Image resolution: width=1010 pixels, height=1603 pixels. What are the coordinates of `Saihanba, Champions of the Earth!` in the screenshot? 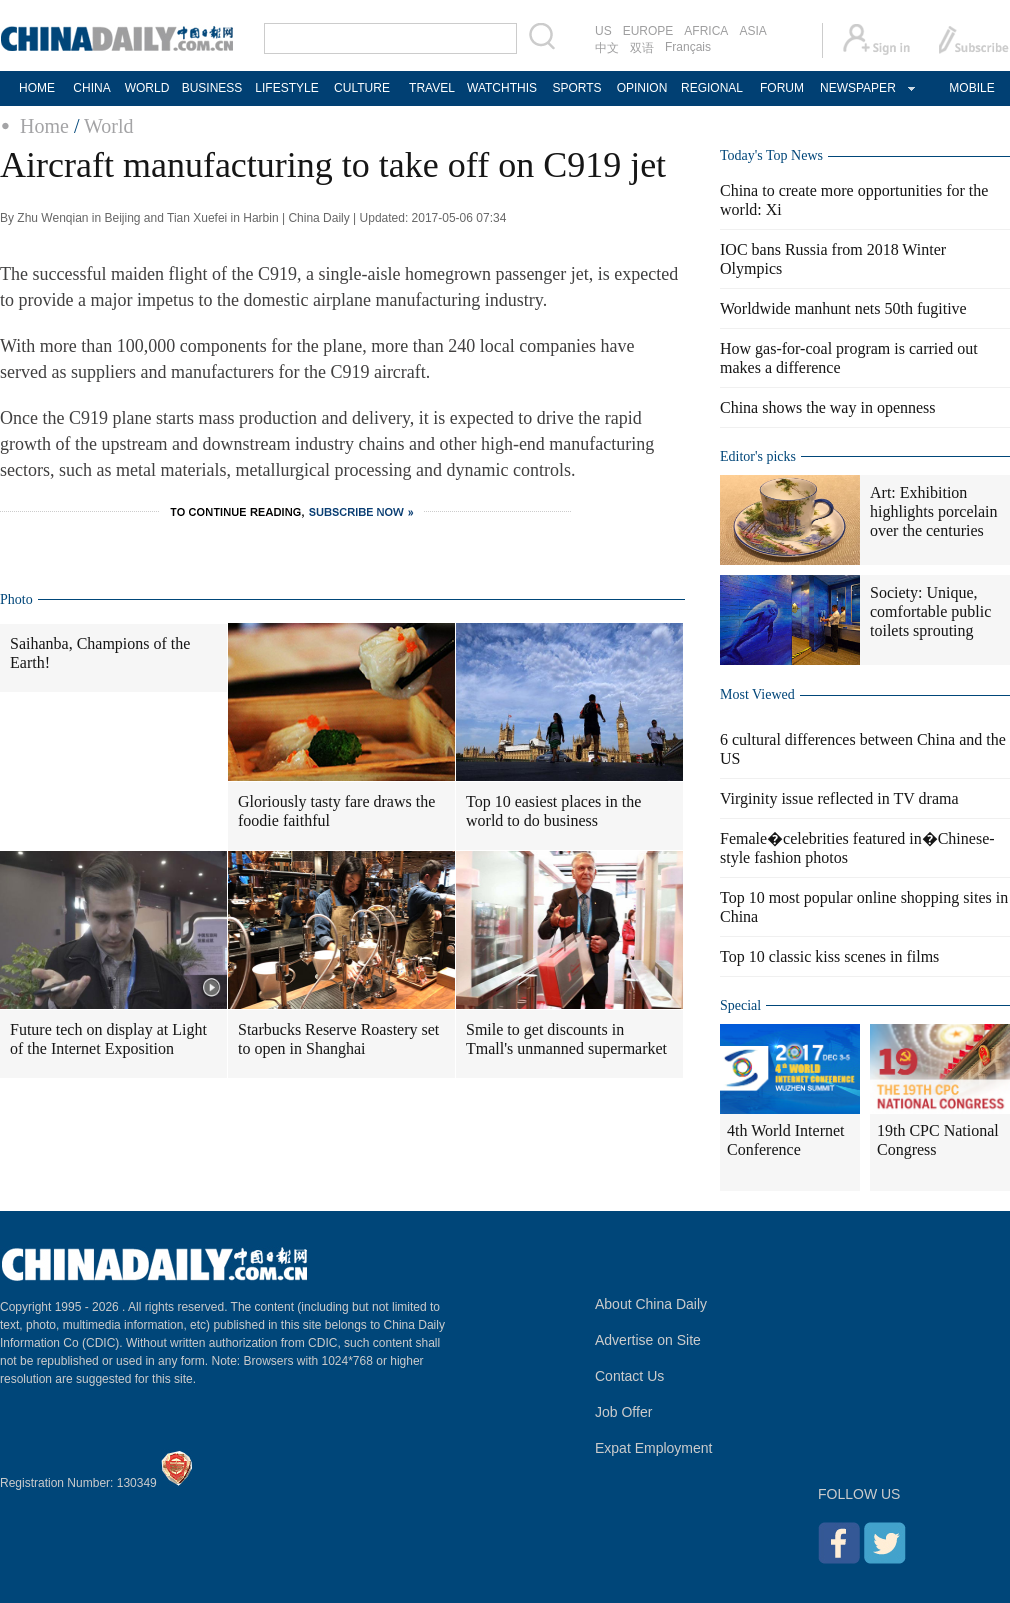 It's located at (100, 653).